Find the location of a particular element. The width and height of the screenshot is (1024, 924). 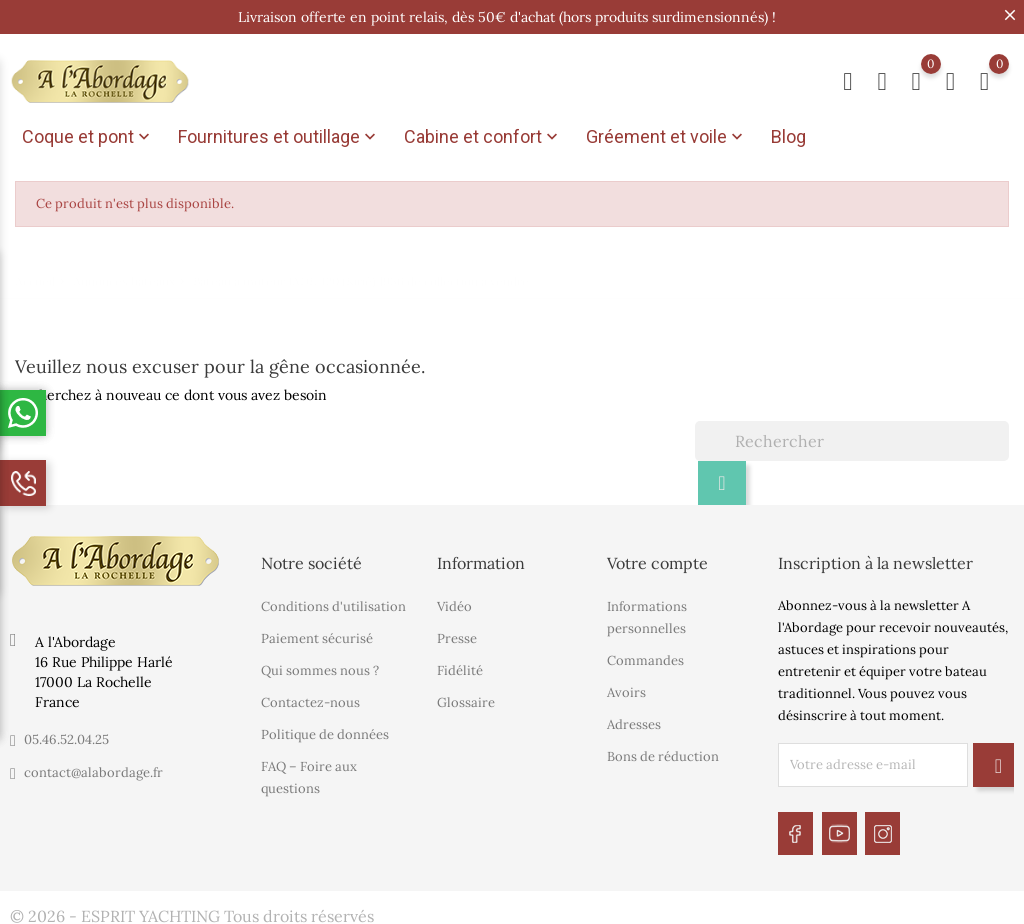

05.46.52.04.25 is located at coordinates (66, 735).